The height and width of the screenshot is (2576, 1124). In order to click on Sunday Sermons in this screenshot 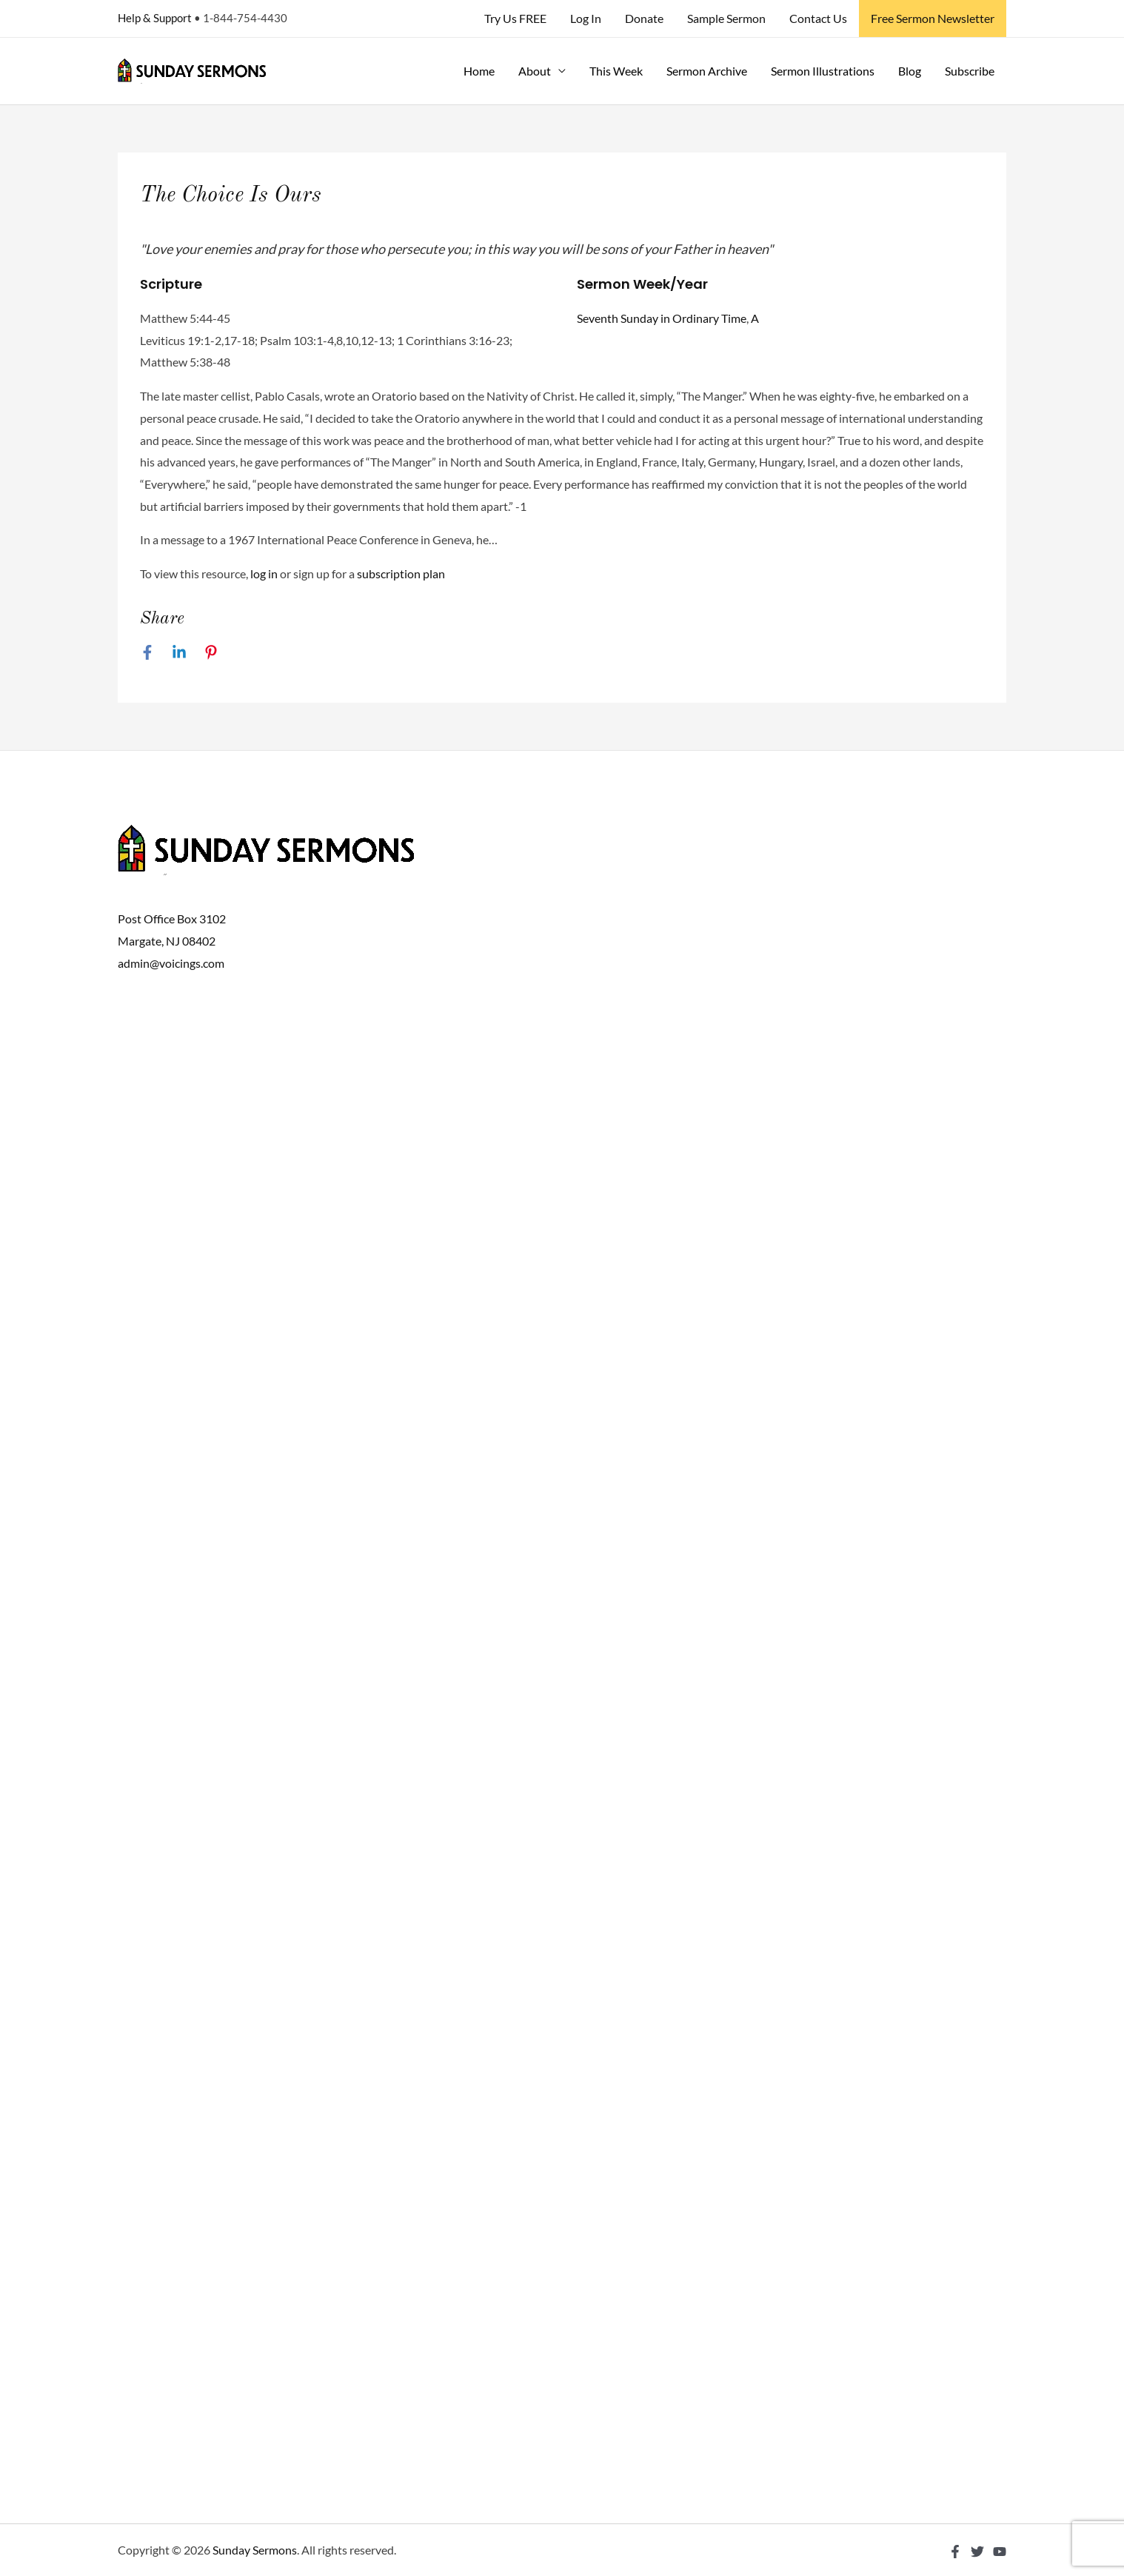, I will do `click(255, 2550)`.